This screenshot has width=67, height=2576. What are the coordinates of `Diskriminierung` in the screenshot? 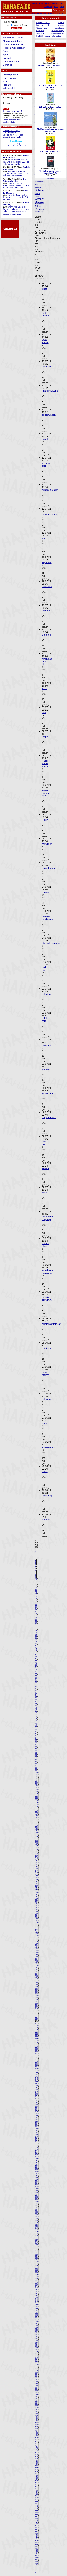 It's located at (43, 22).